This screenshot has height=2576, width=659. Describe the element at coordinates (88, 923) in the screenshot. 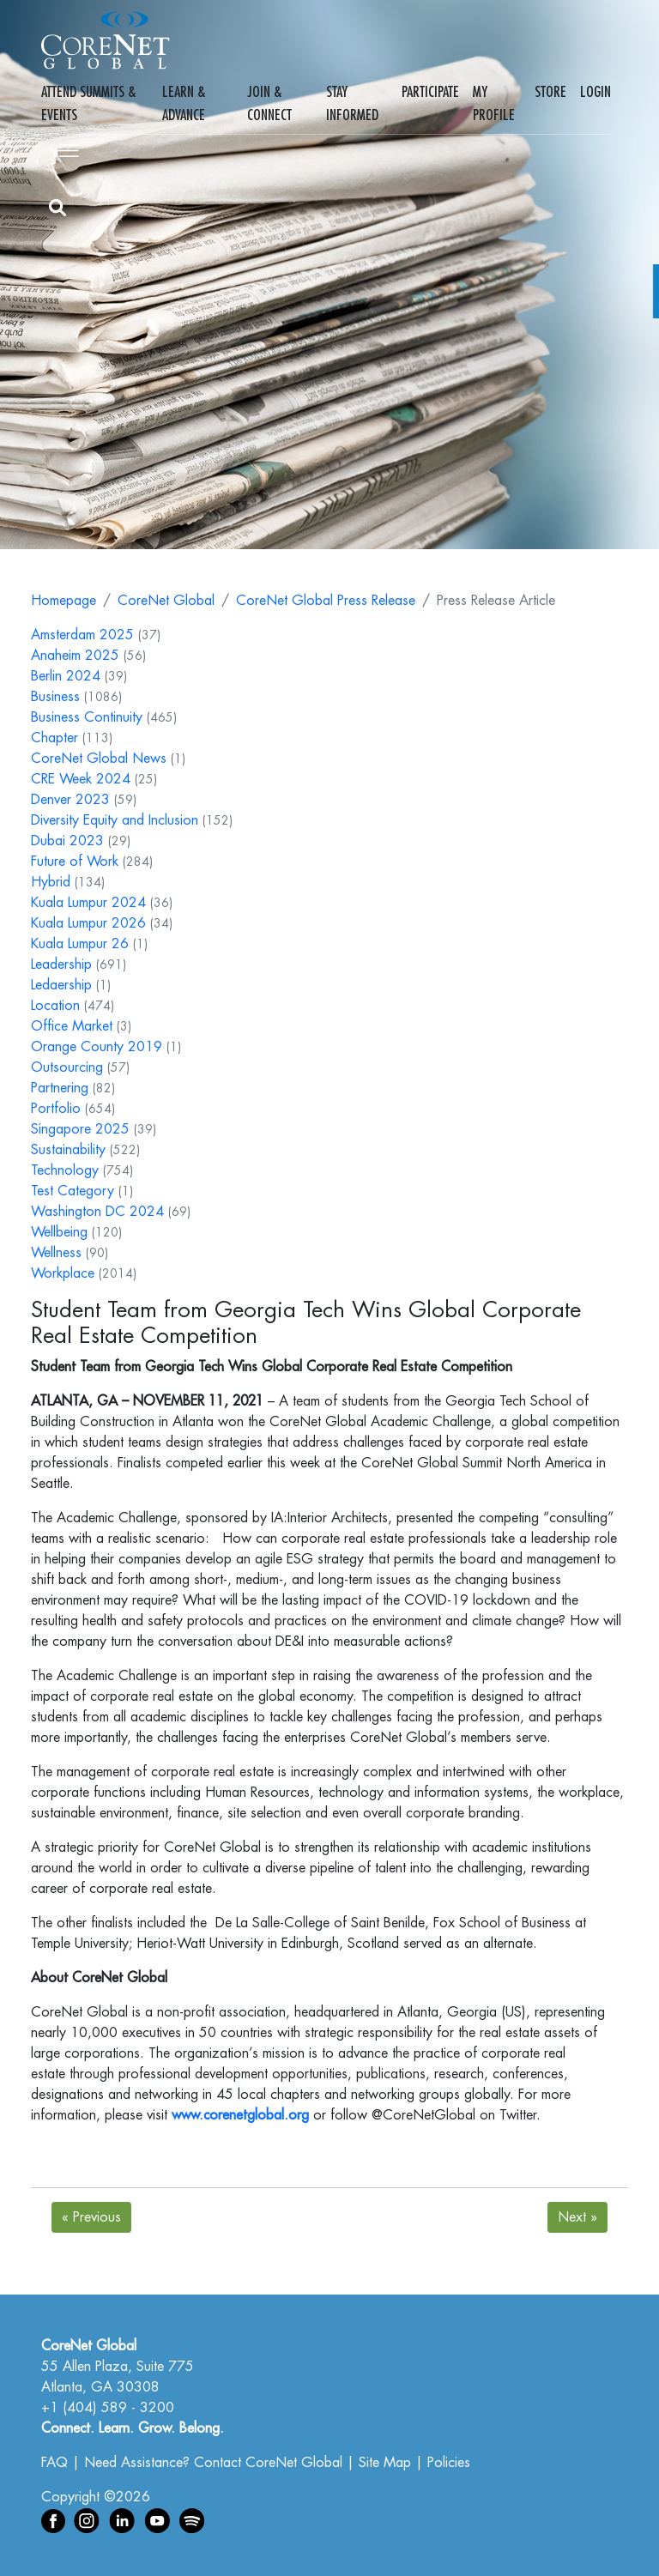

I see `Kuala Lumpur 2026` at that location.